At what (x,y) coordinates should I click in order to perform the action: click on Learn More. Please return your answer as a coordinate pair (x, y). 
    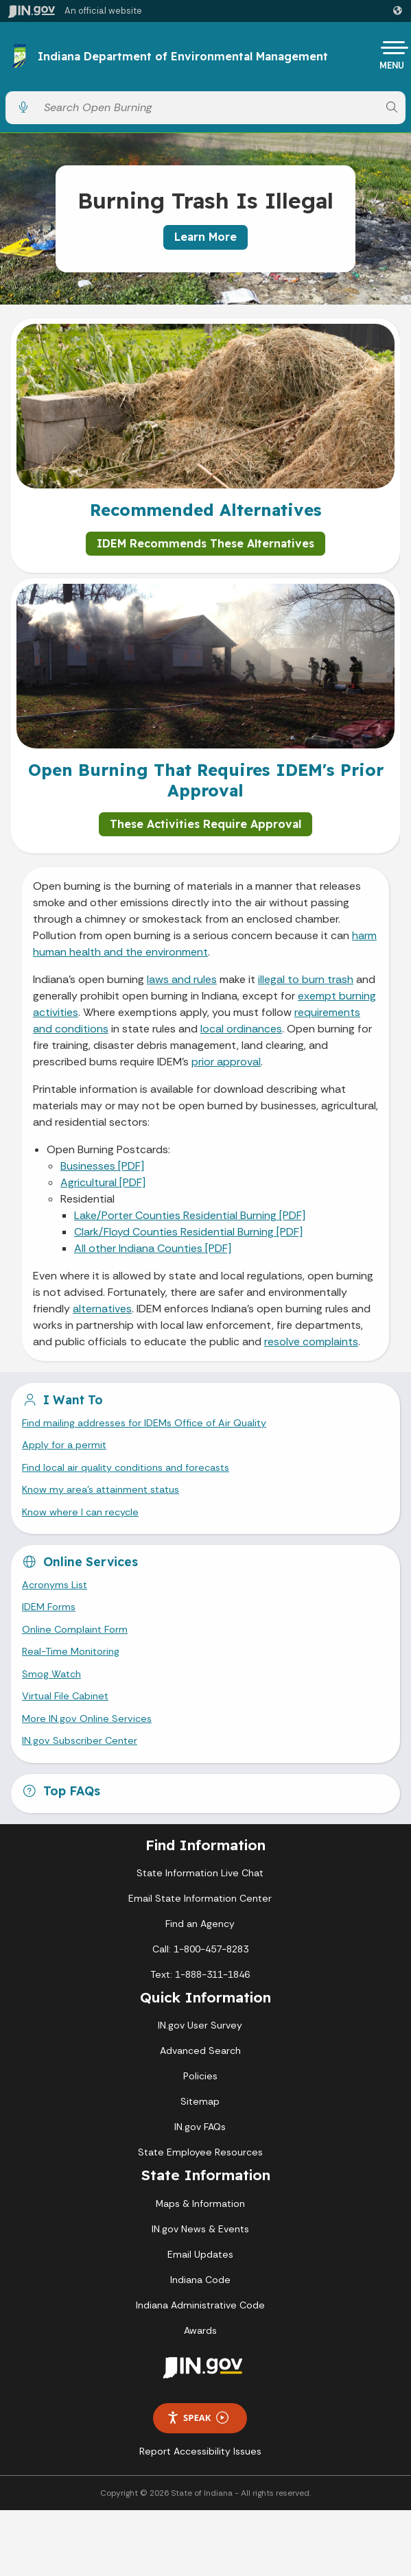
    Looking at the image, I should click on (205, 237).